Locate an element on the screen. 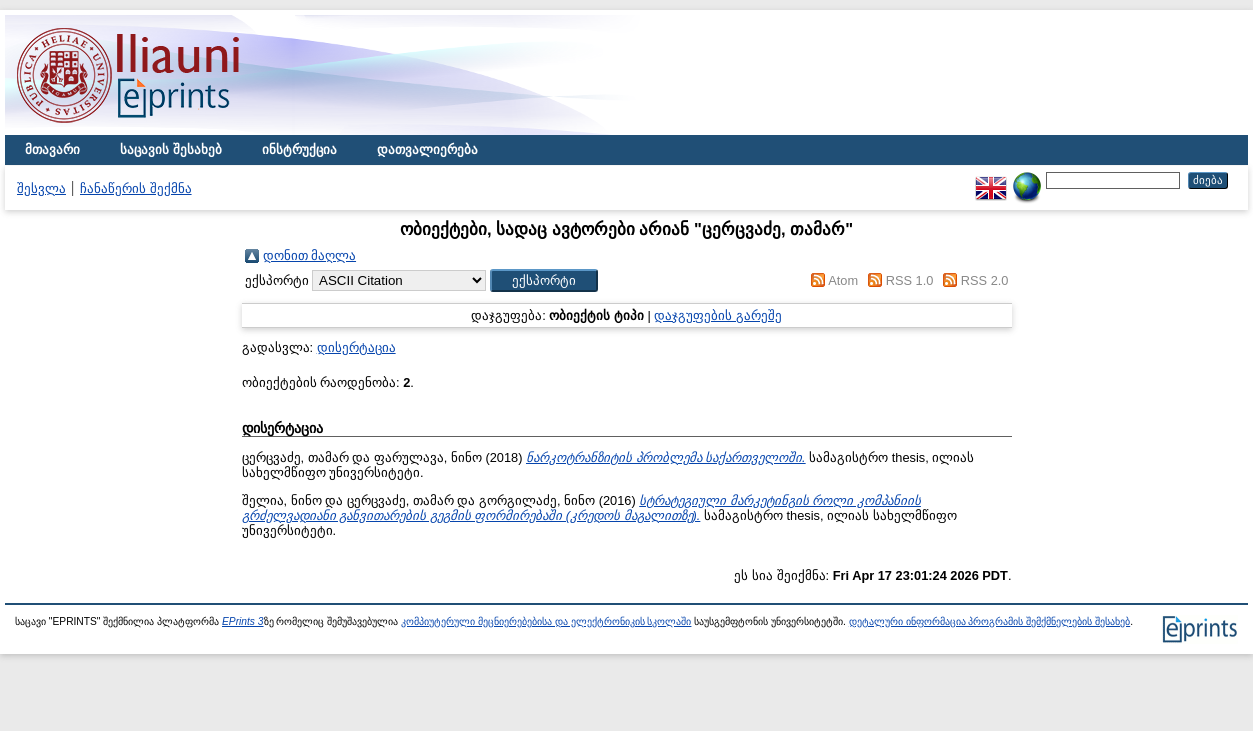 The width and height of the screenshot is (1253, 731). შესვლა is located at coordinates (41, 188).